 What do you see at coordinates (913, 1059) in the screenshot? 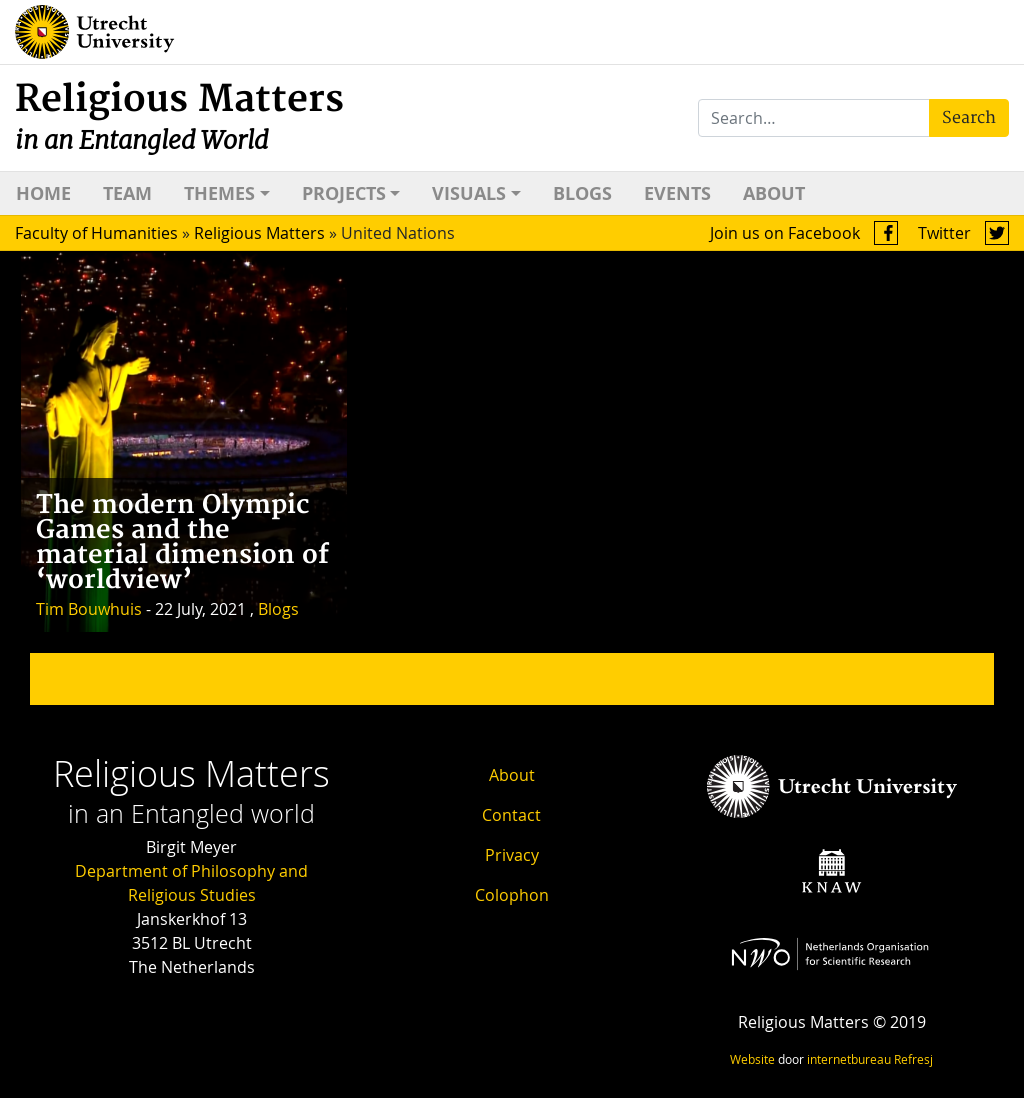
I see `Refresj` at bounding box center [913, 1059].